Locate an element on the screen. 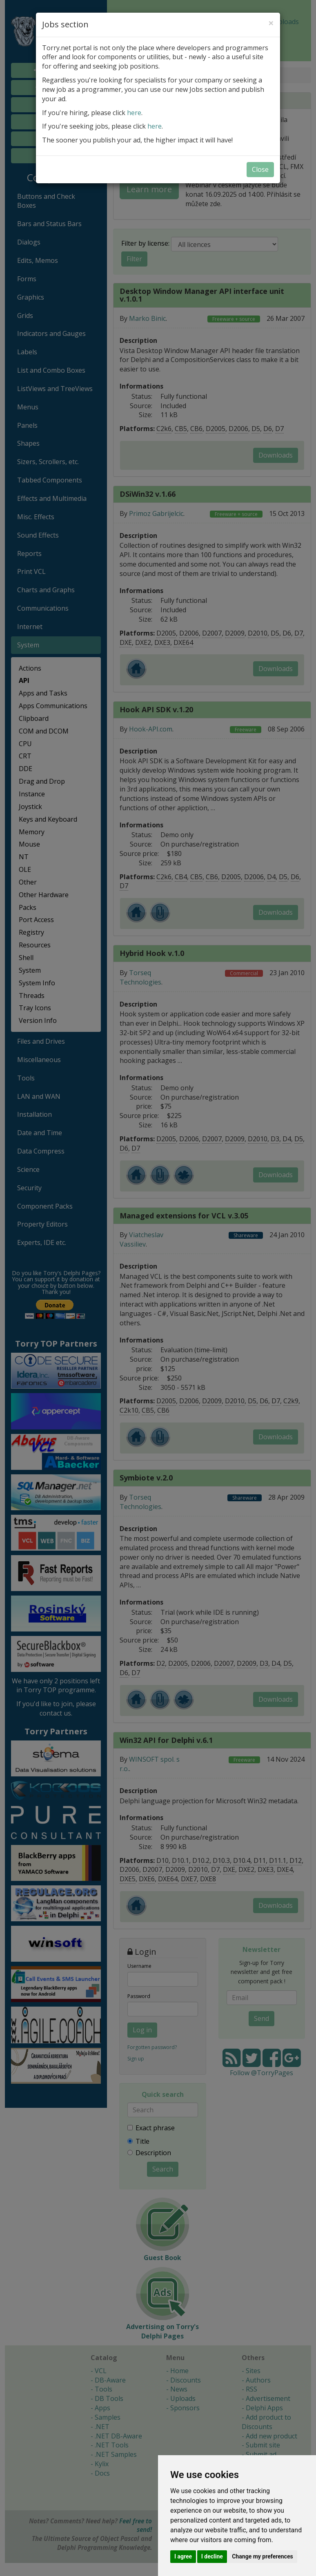 The width and height of the screenshot is (316, 2576). here is located at coordinates (134, 112).